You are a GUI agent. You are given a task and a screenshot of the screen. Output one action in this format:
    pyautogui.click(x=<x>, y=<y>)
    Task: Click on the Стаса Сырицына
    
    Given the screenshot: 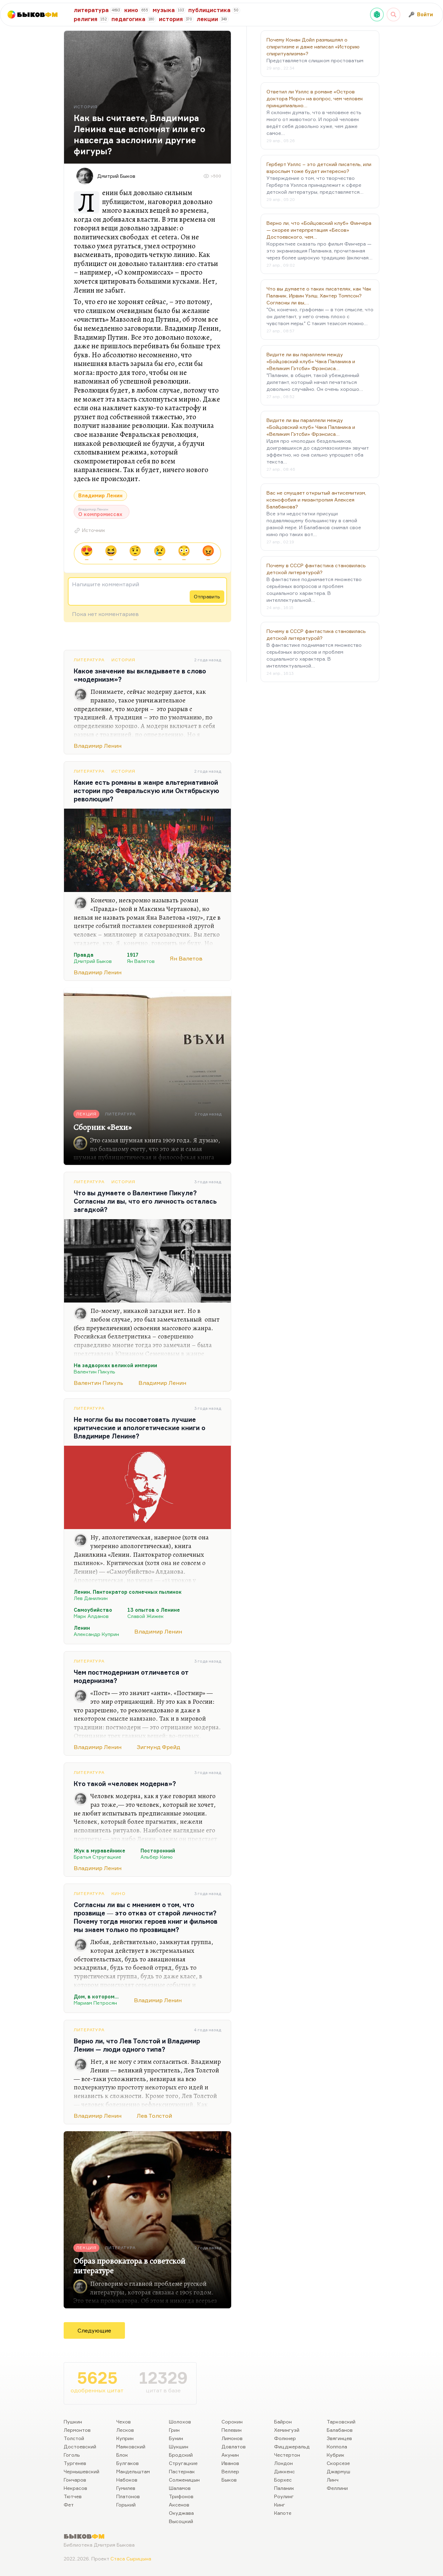 What is the action you would take?
    pyautogui.click(x=130, y=2558)
    